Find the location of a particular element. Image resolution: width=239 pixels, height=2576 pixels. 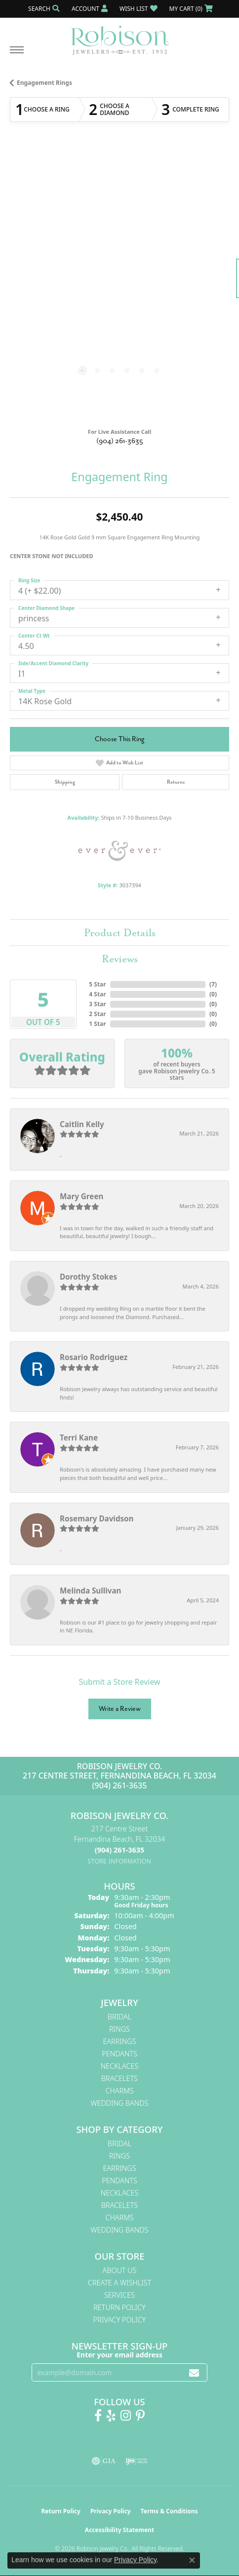

Terri Kane is located at coordinates (79, 1437).